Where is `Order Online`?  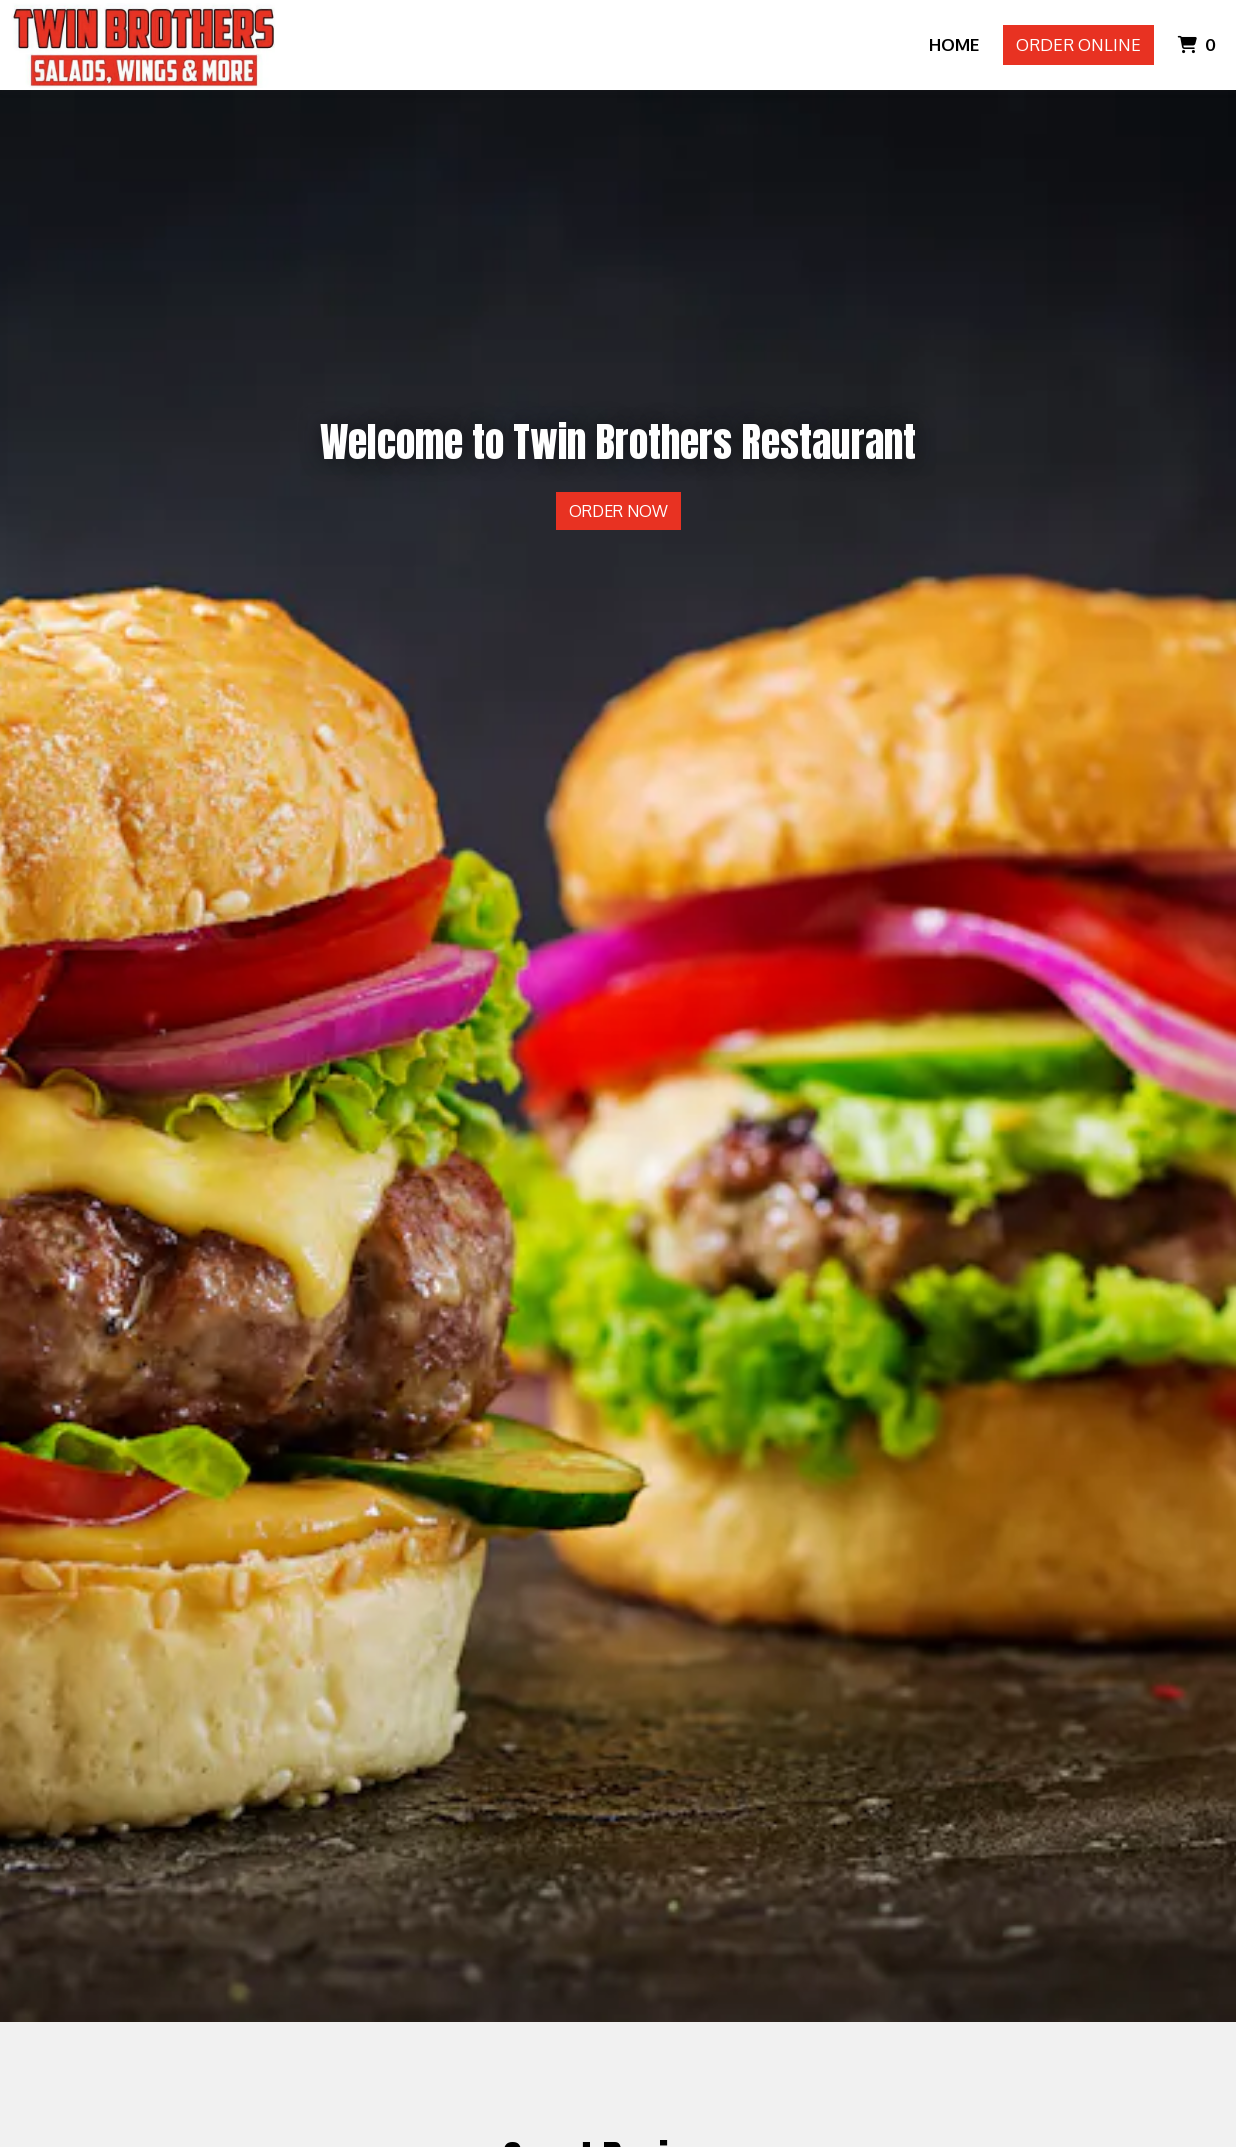
Order Online is located at coordinates (1078, 44).